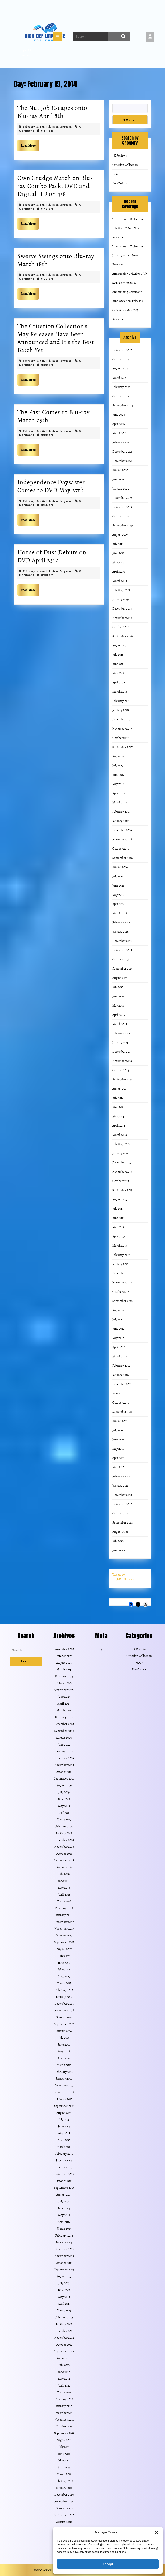  Describe the element at coordinates (122, 618) in the screenshot. I see `November 2018` at that location.